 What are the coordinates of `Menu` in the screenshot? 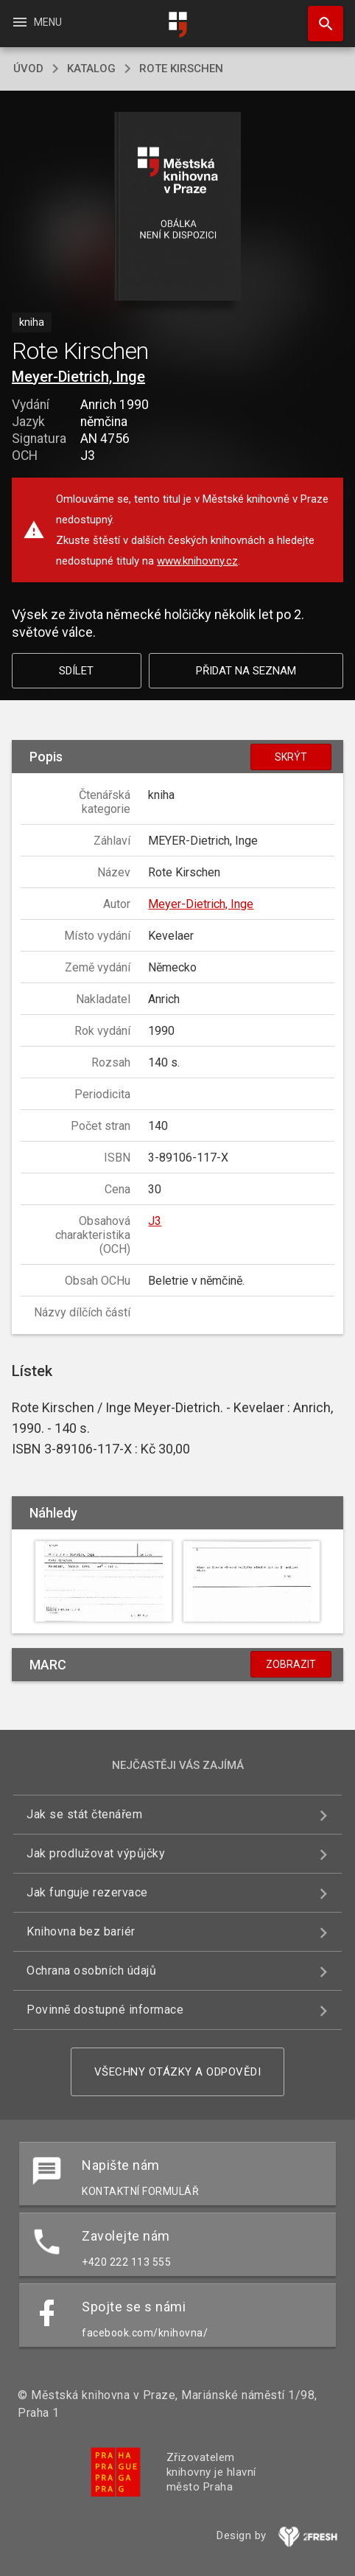 It's located at (36, 22).